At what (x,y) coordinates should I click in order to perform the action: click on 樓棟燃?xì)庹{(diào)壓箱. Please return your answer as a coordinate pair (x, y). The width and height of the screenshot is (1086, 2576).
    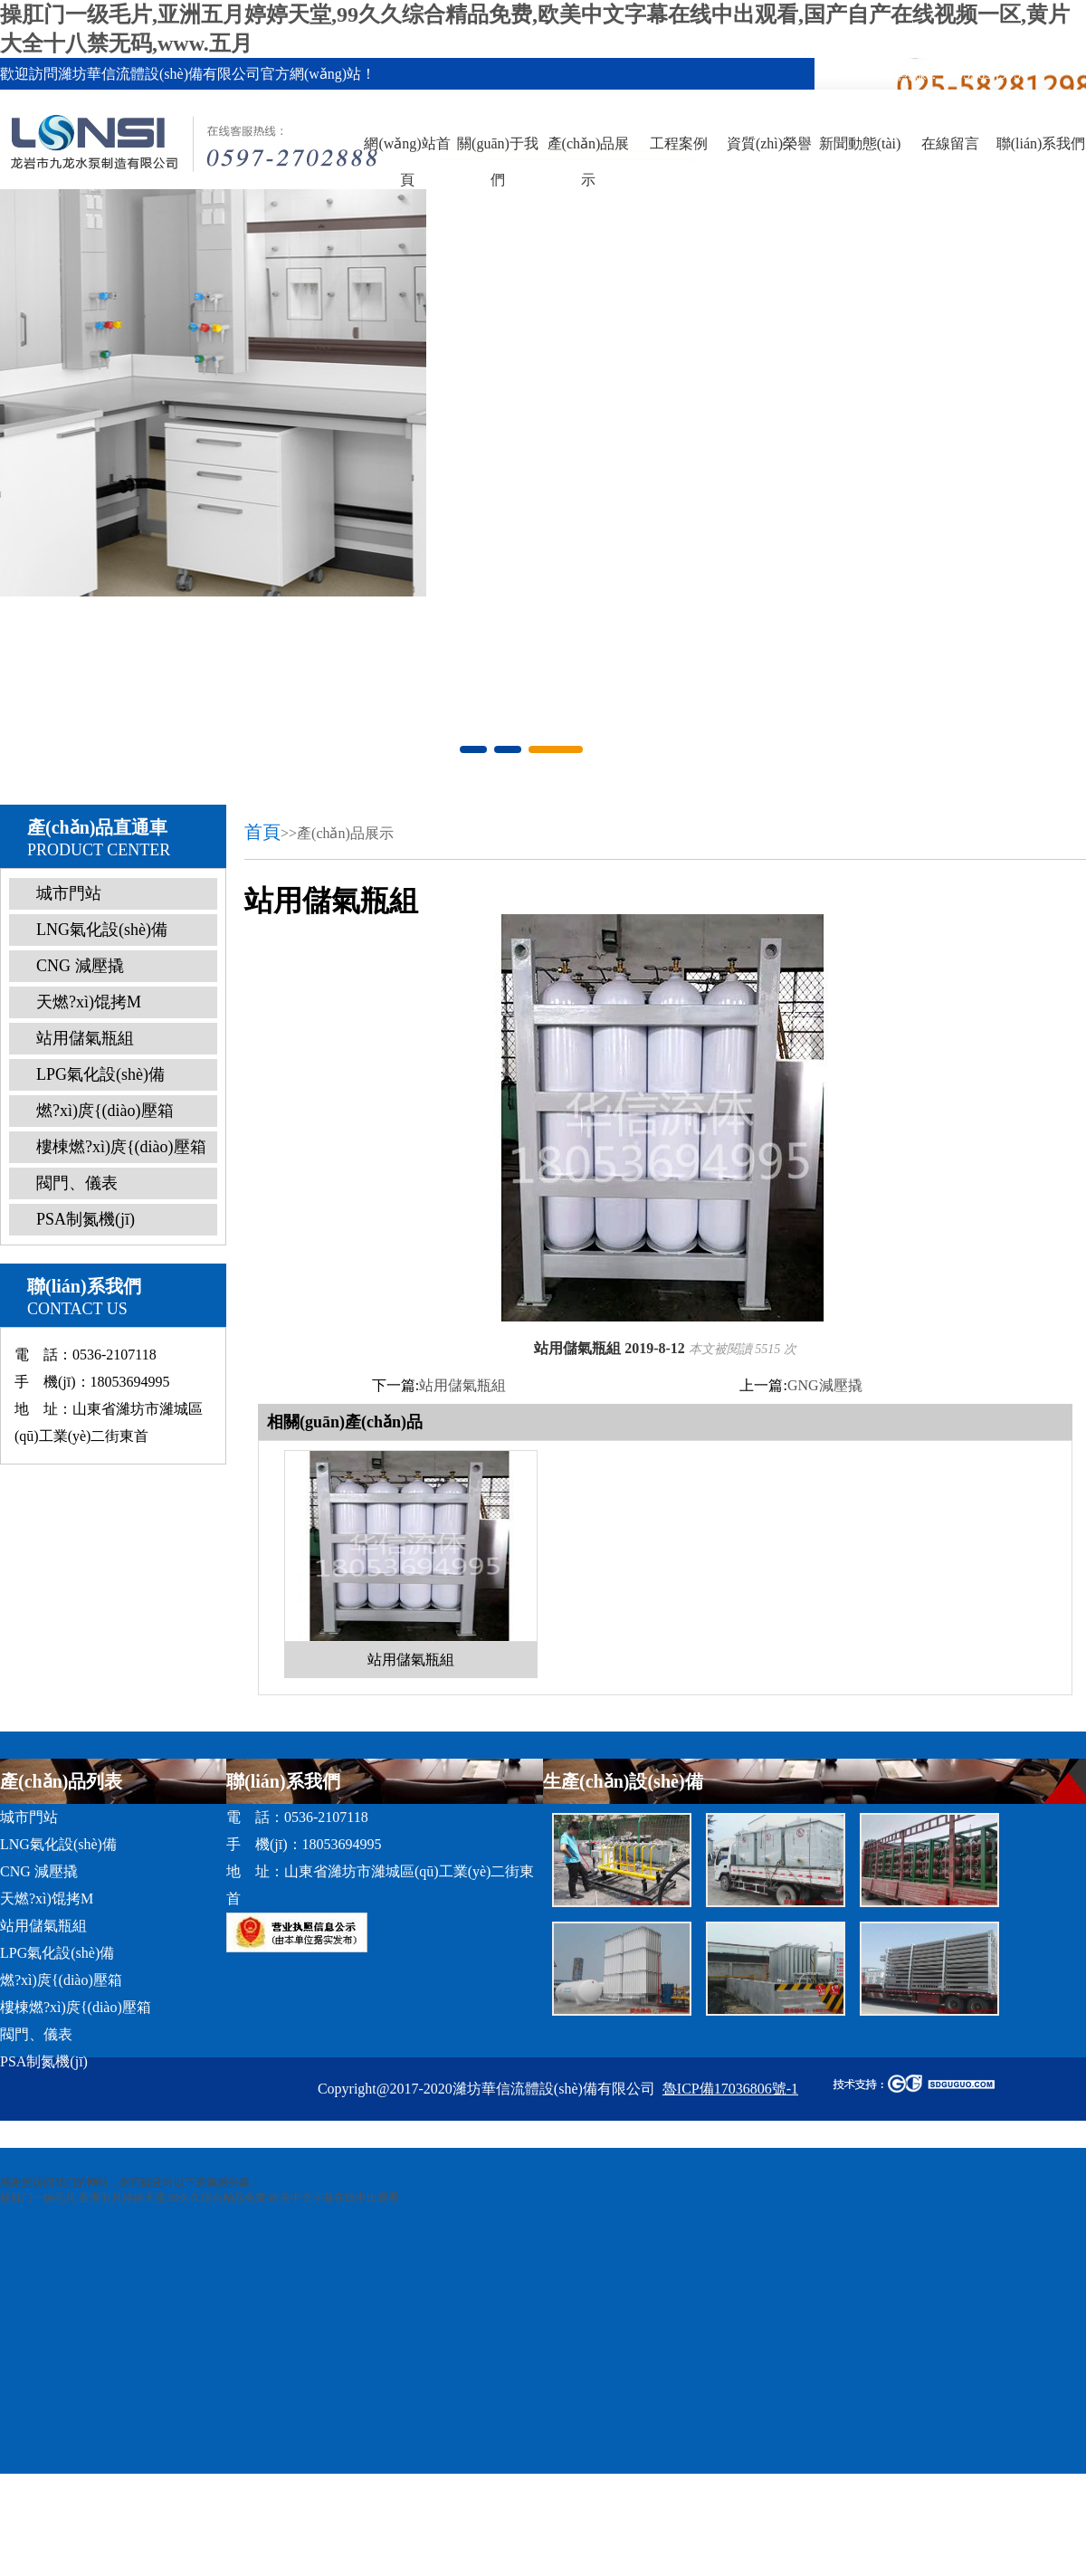
    Looking at the image, I should click on (121, 1147).